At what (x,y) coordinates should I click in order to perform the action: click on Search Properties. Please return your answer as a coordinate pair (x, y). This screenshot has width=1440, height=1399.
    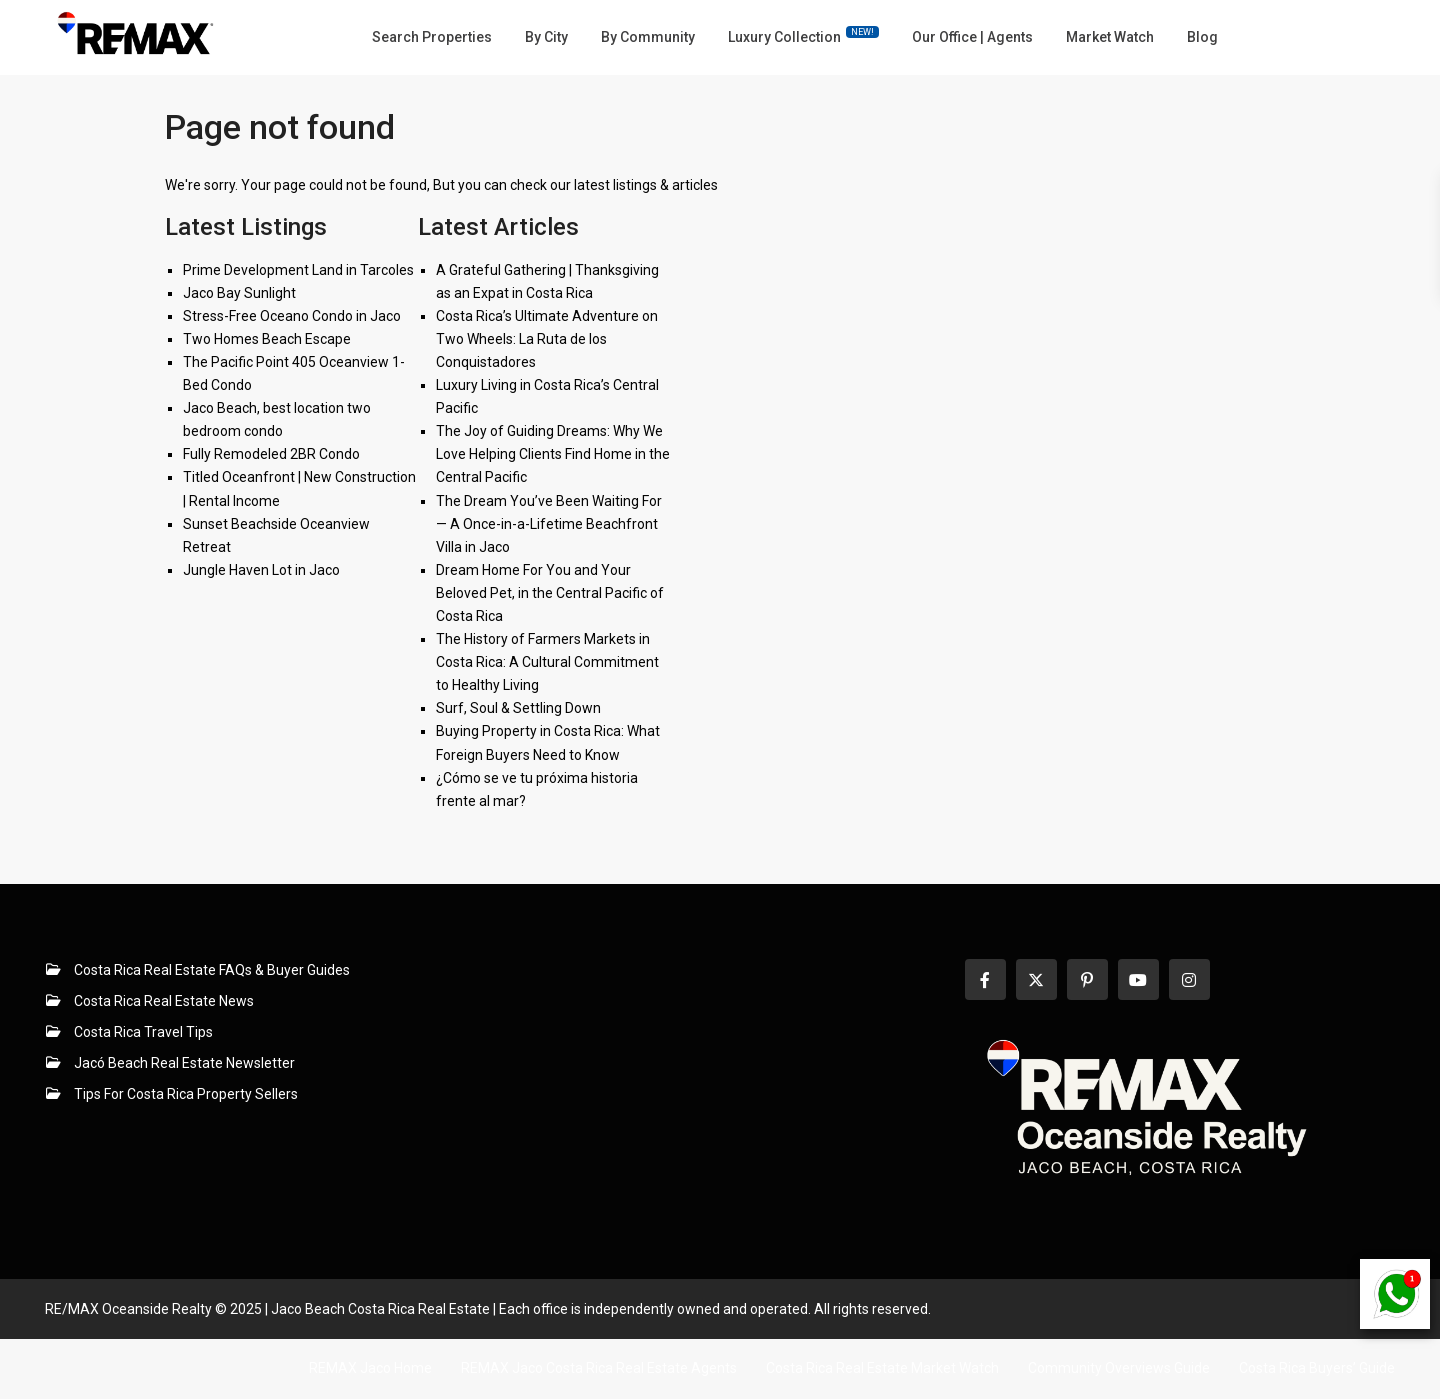
    Looking at the image, I should click on (432, 37).